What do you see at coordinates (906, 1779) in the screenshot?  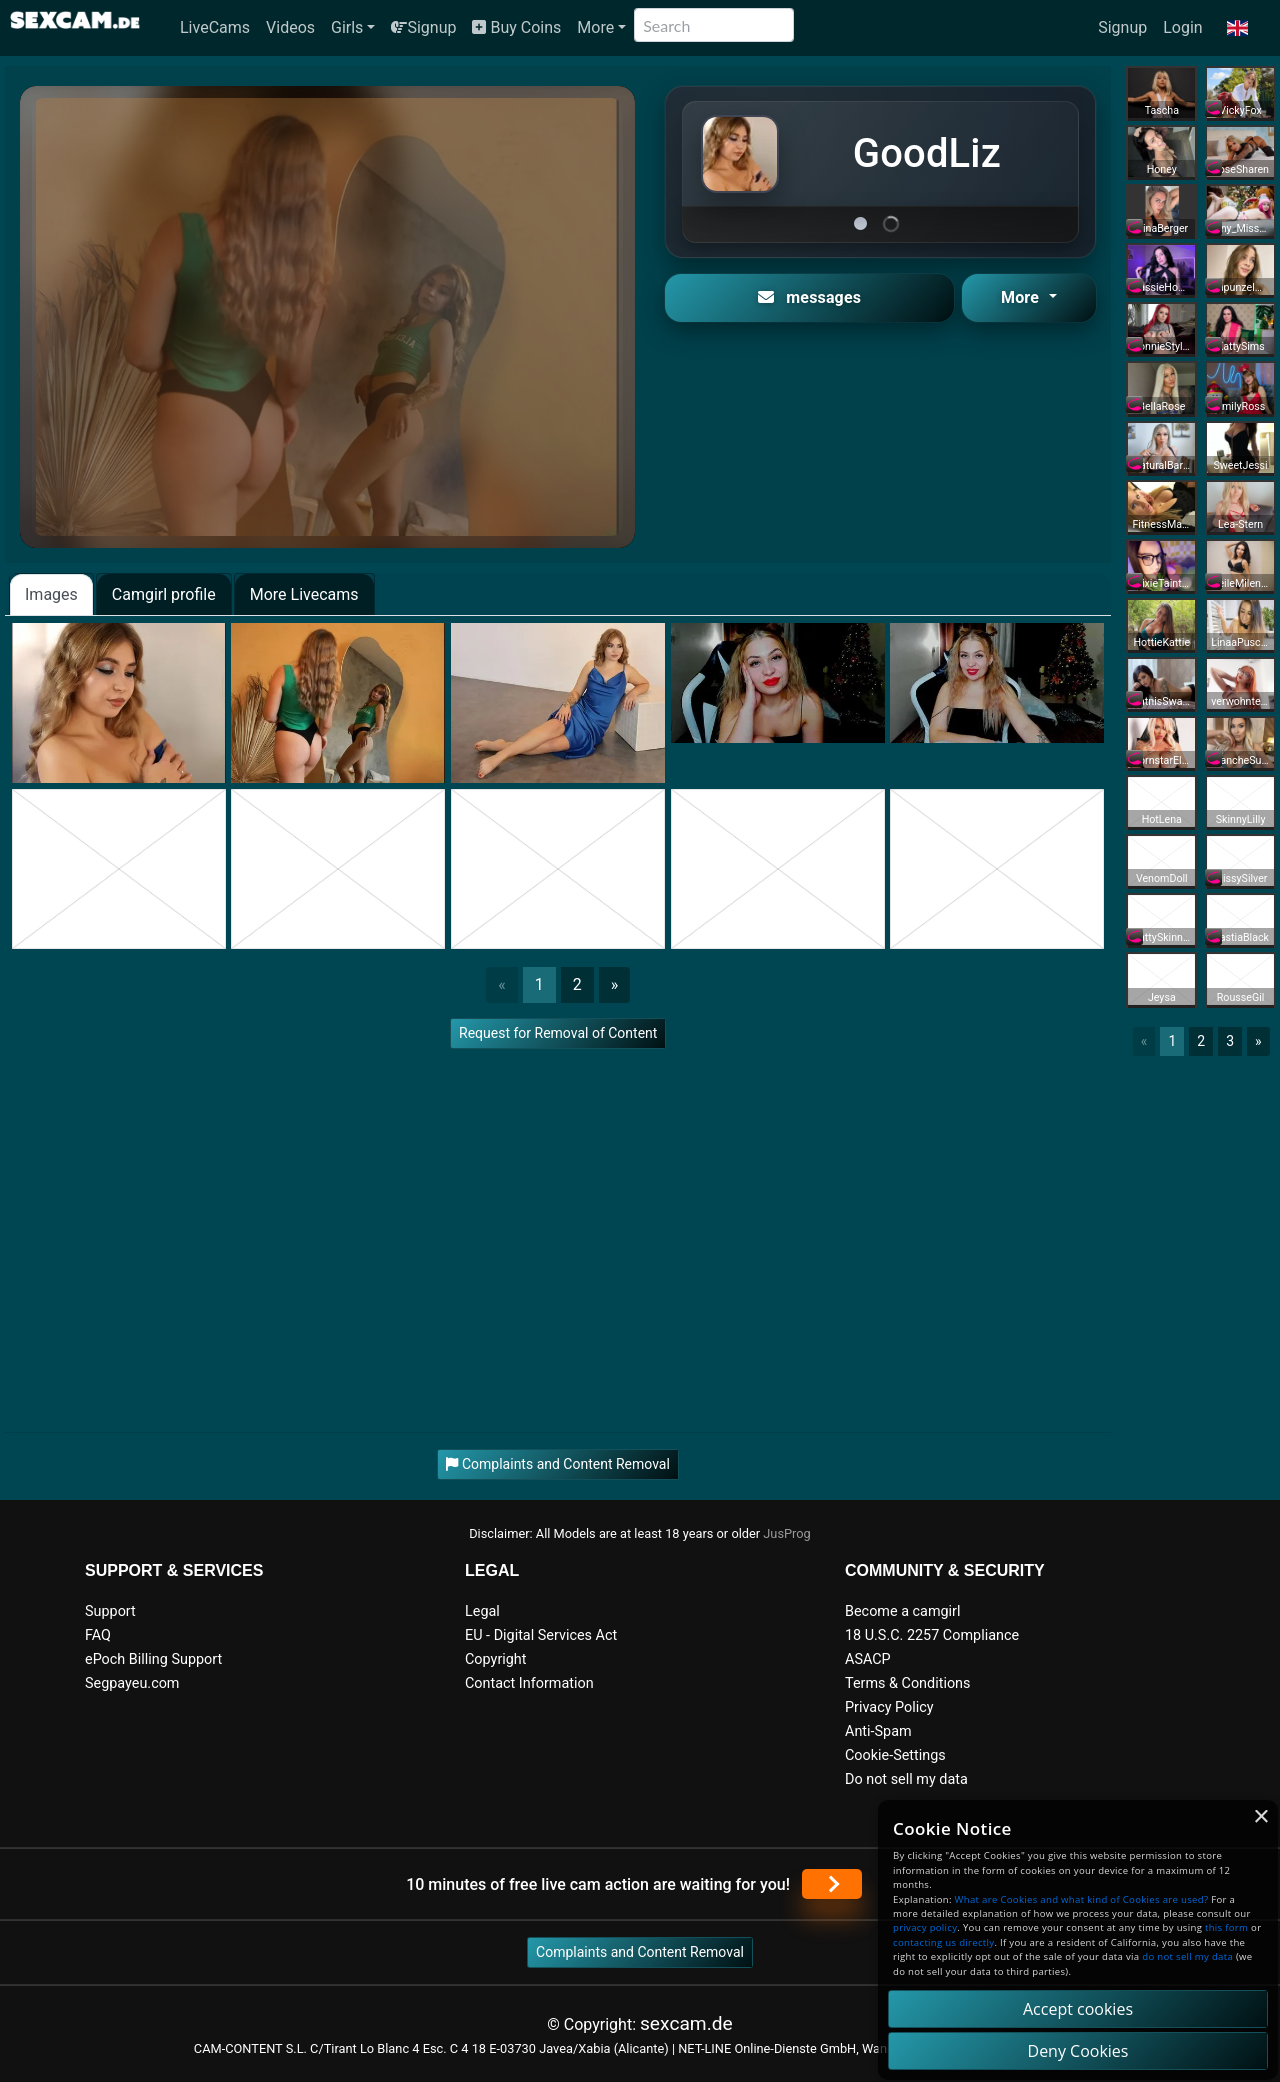 I see `Do not sell my data` at bounding box center [906, 1779].